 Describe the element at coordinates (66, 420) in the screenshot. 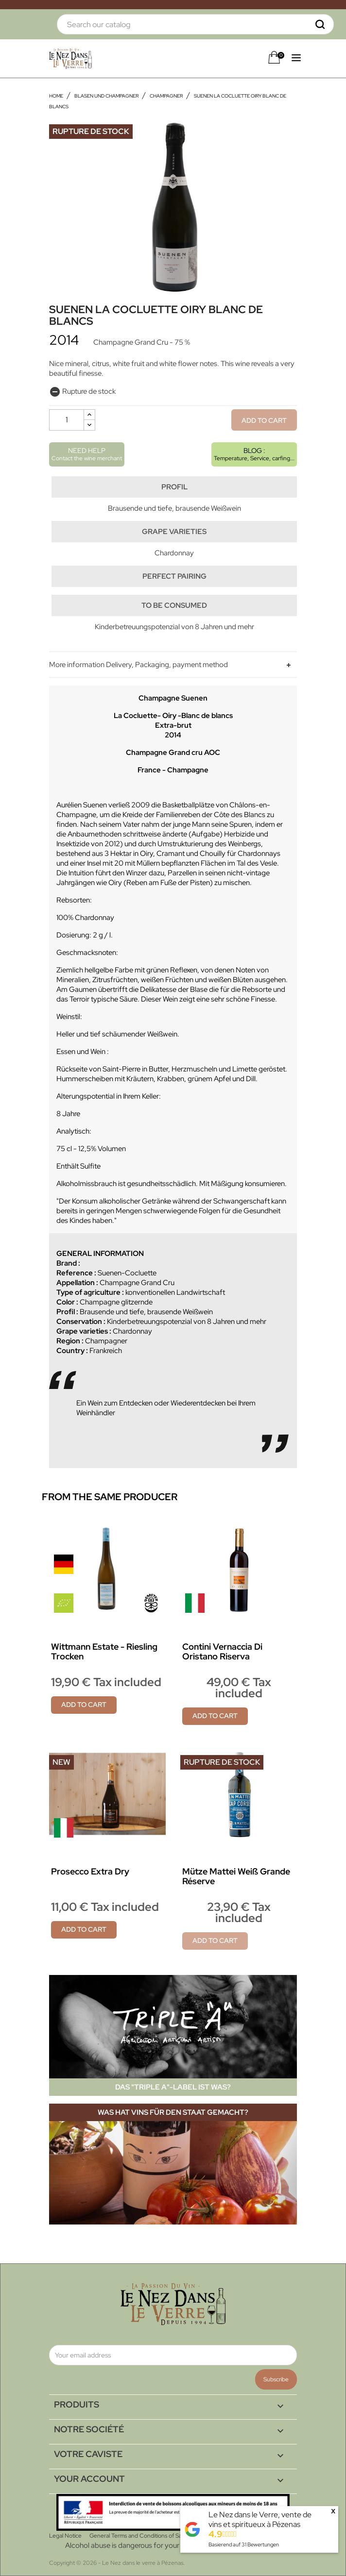

I see `[Quantity]` at that location.